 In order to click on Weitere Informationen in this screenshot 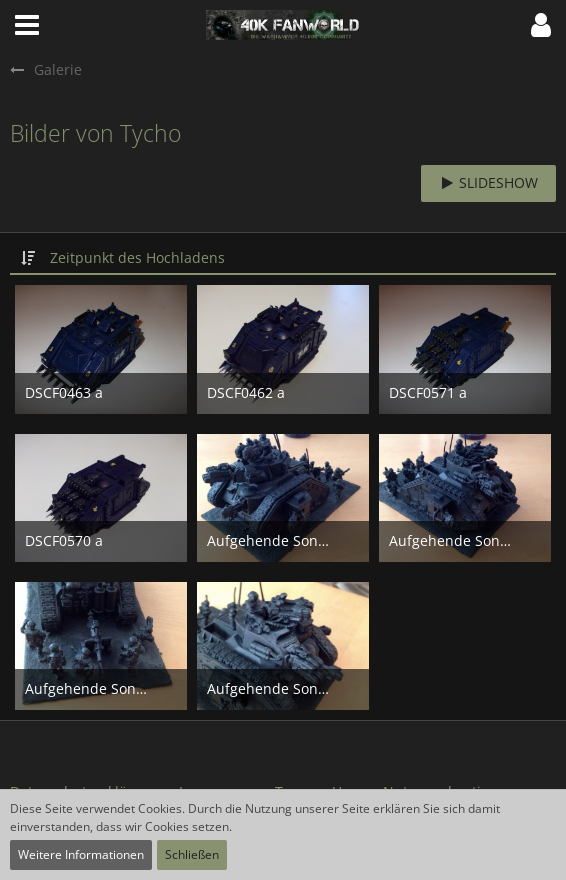, I will do `click(81, 854)`.